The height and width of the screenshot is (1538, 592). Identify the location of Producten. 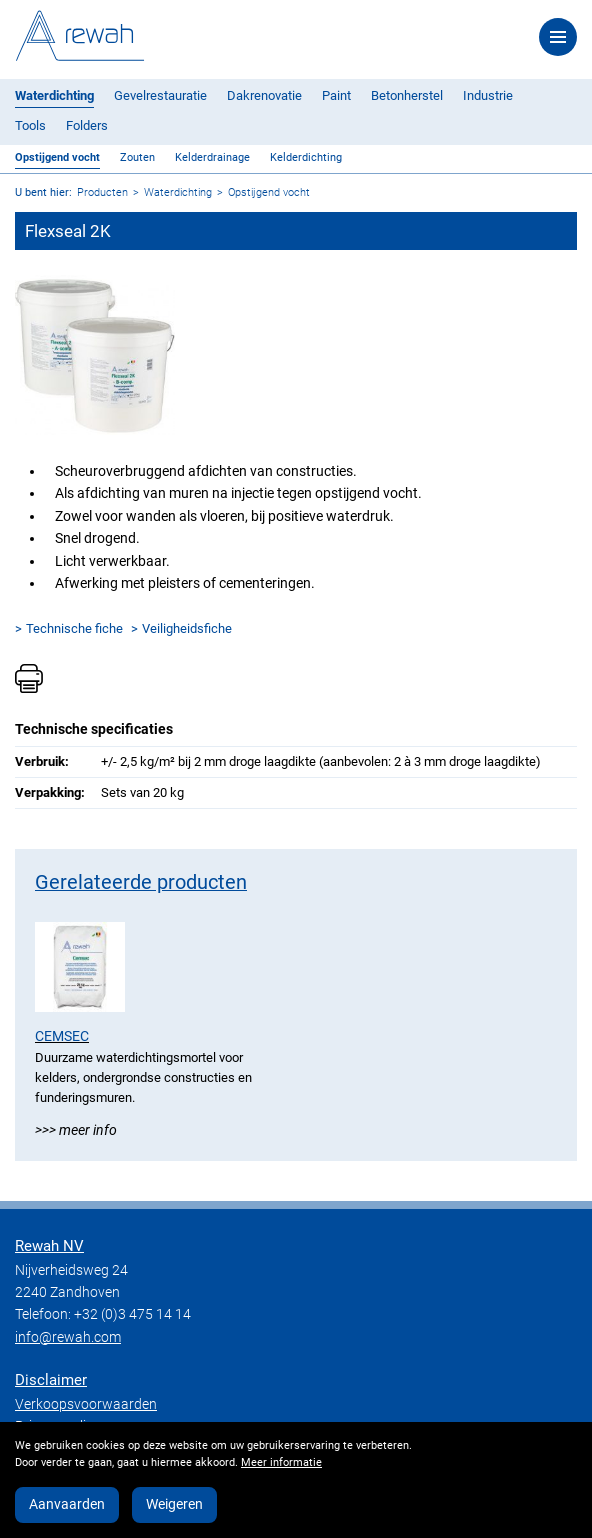
(102, 192).